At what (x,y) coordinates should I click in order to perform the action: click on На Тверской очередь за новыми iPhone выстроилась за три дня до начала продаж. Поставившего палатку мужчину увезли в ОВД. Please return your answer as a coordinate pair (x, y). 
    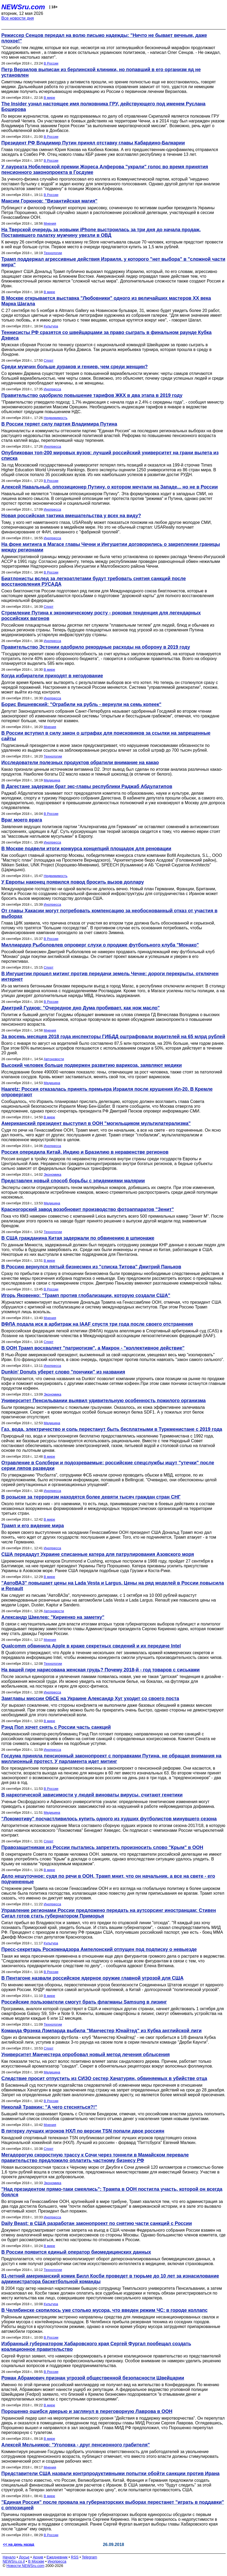
    Looking at the image, I should click on (101, 232).